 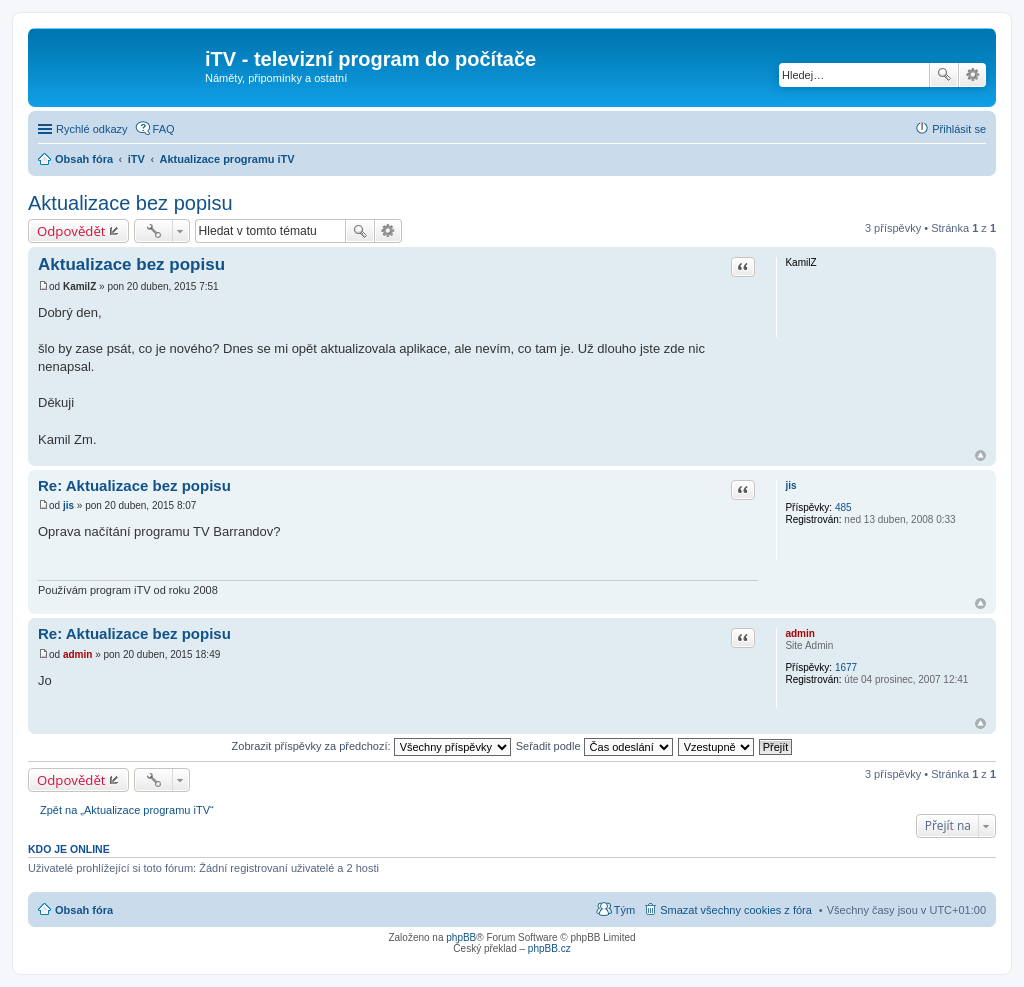 I want to click on Nahoru, so click(x=980, y=455).